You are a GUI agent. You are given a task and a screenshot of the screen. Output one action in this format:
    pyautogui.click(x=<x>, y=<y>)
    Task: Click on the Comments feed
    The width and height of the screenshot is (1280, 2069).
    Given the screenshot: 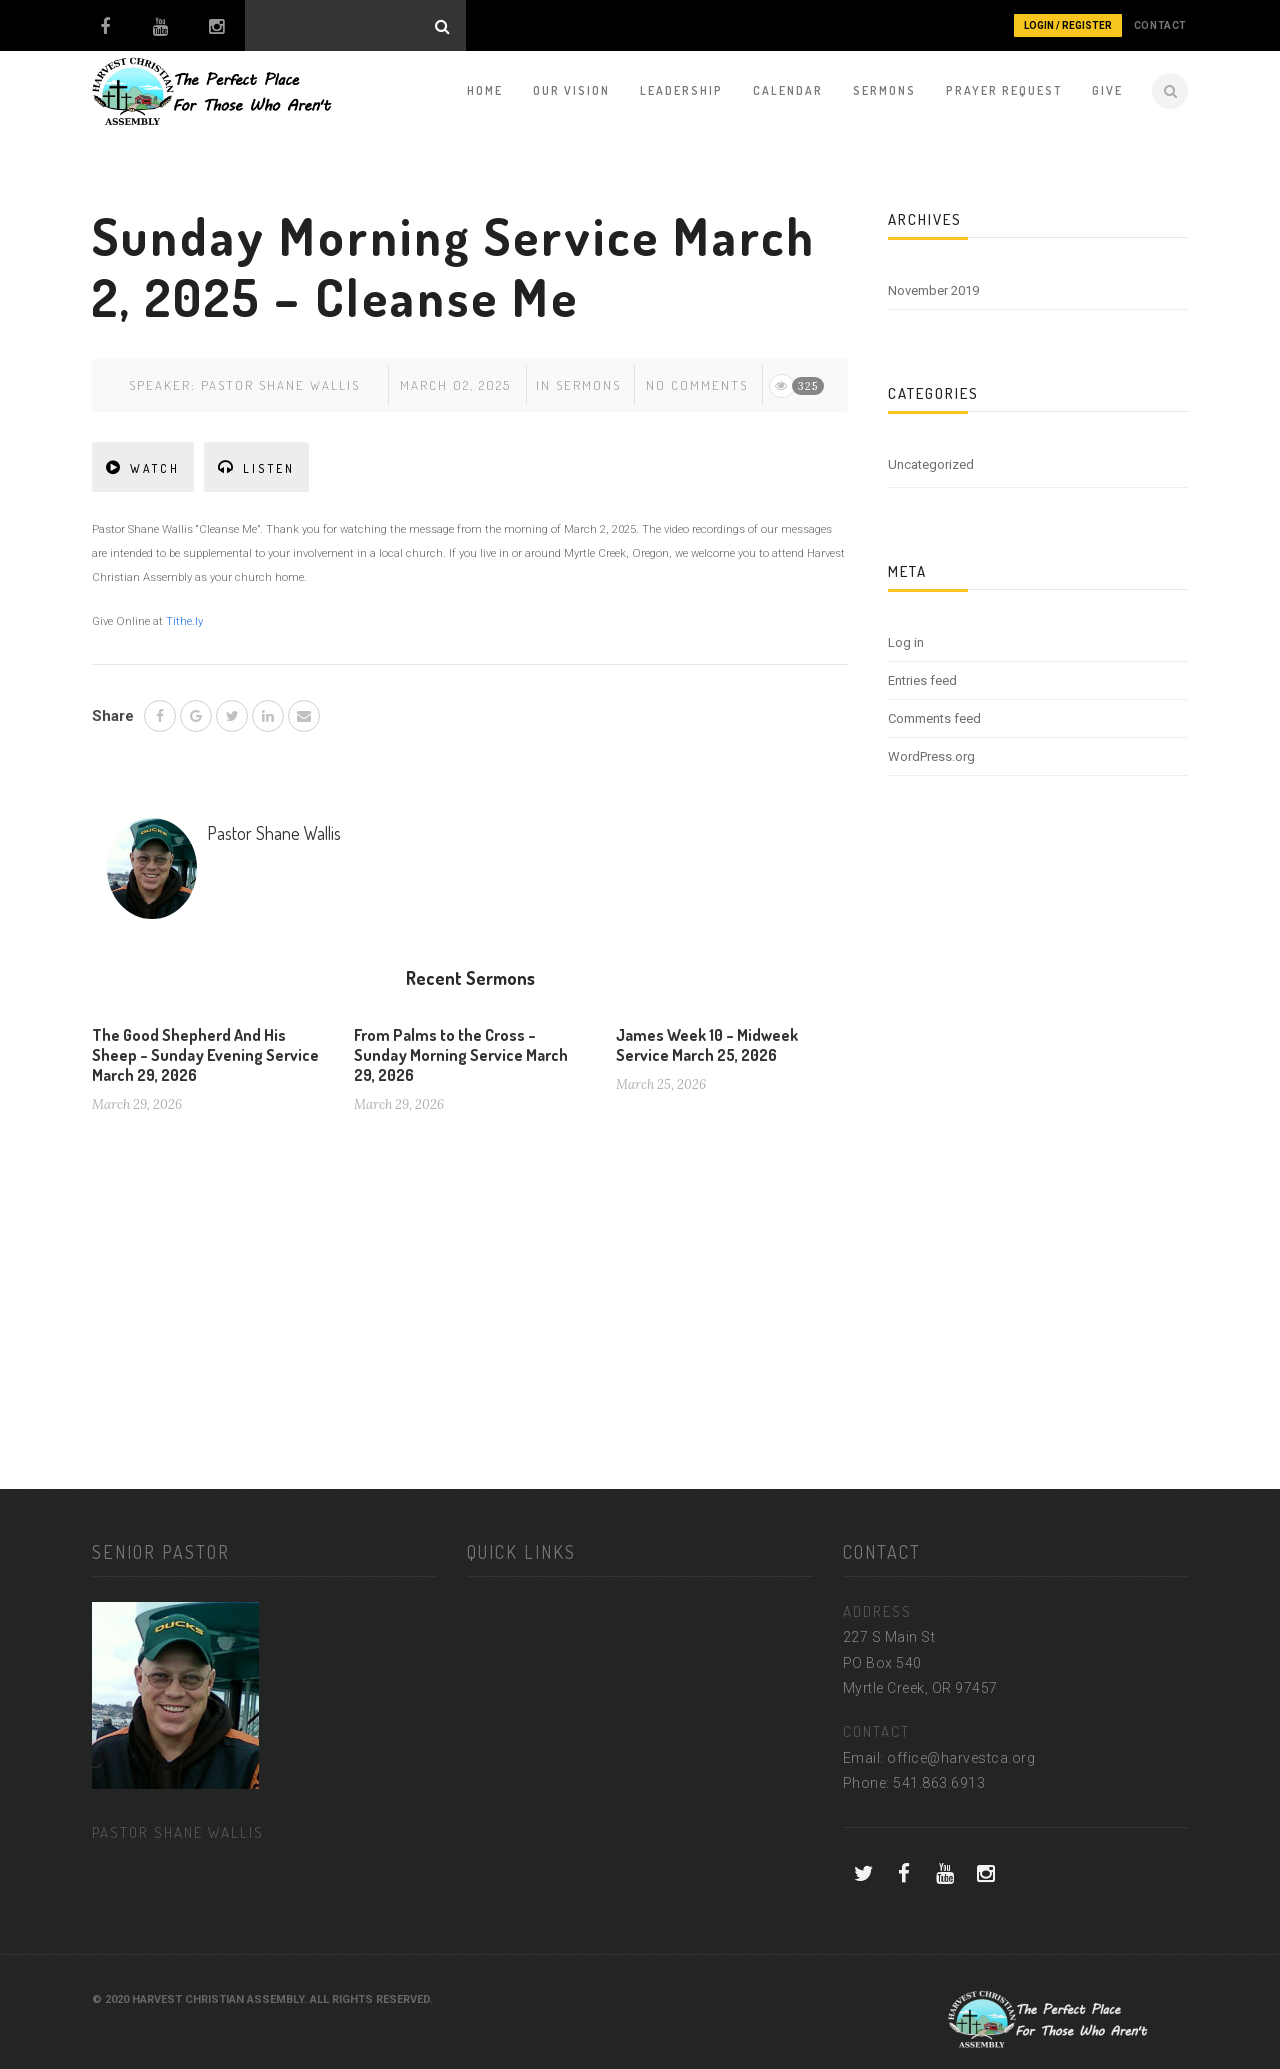 What is the action you would take?
    pyautogui.click(x=934, y=718)
    